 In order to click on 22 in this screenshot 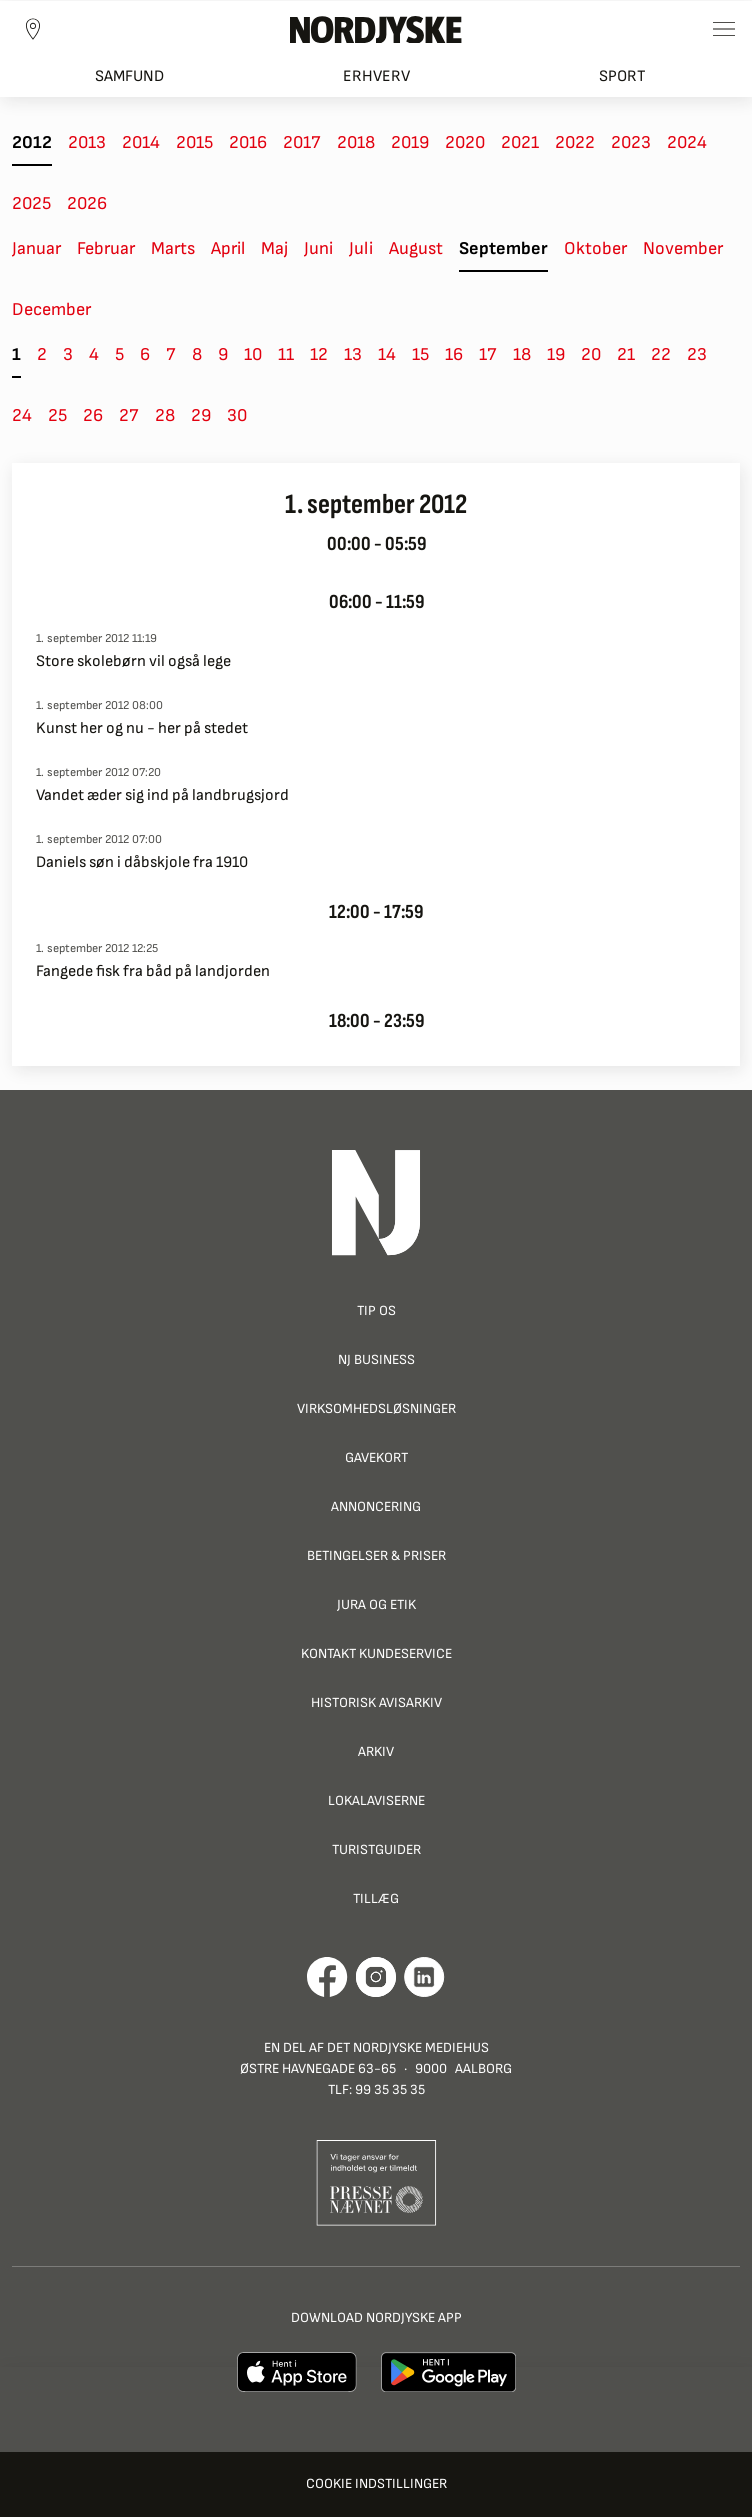, I will do `click(661, 354)`.